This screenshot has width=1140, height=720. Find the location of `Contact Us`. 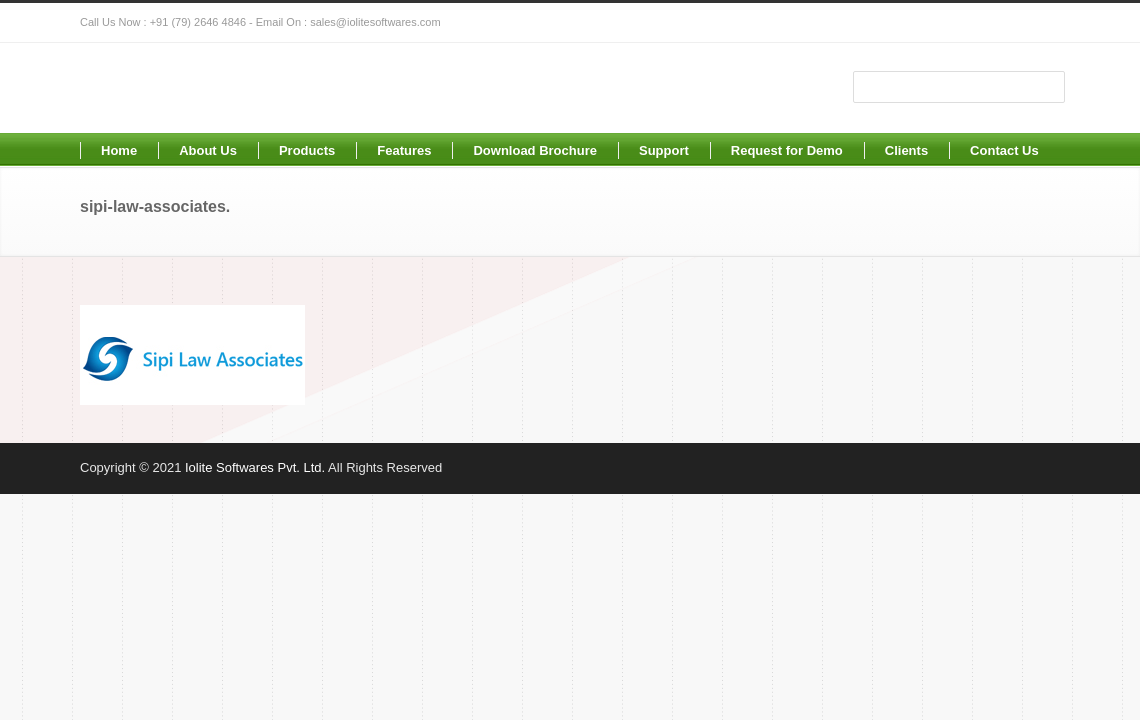

Contact Us is located at coordinates (1004, 150).